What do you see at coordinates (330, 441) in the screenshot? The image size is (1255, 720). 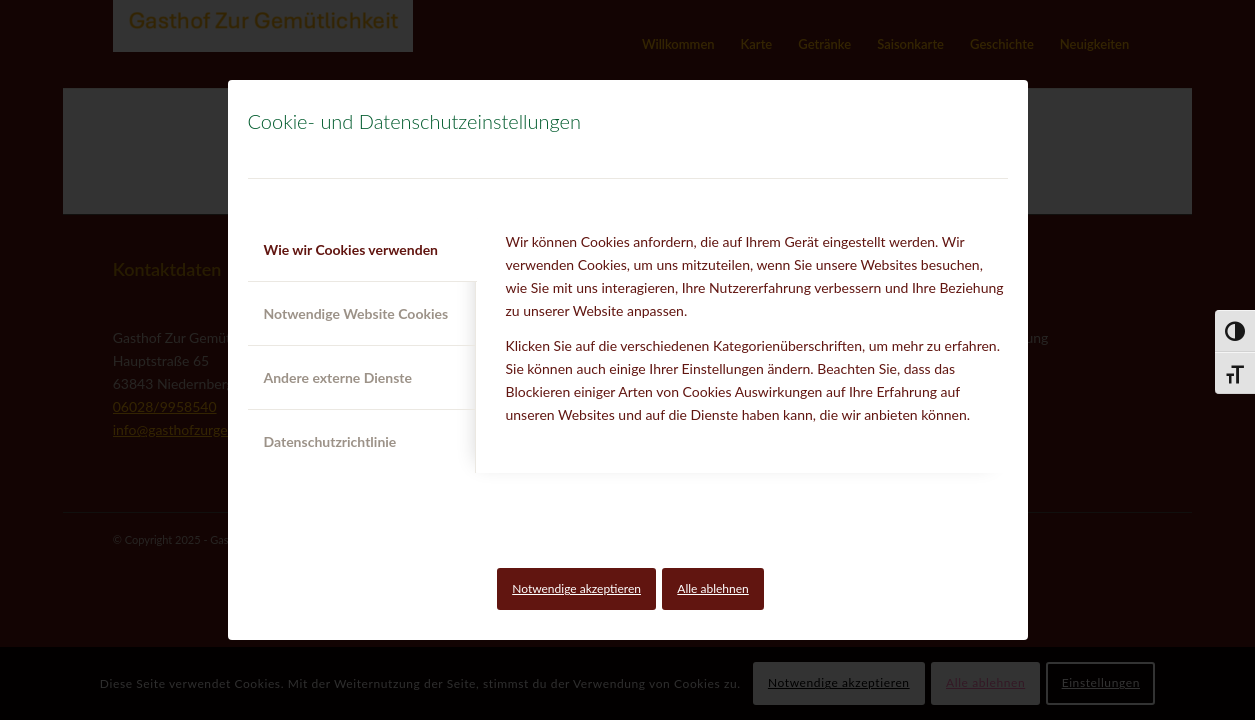 I see `Datenschutzrichtlinie [tab]` at bounding box center [330, 441].